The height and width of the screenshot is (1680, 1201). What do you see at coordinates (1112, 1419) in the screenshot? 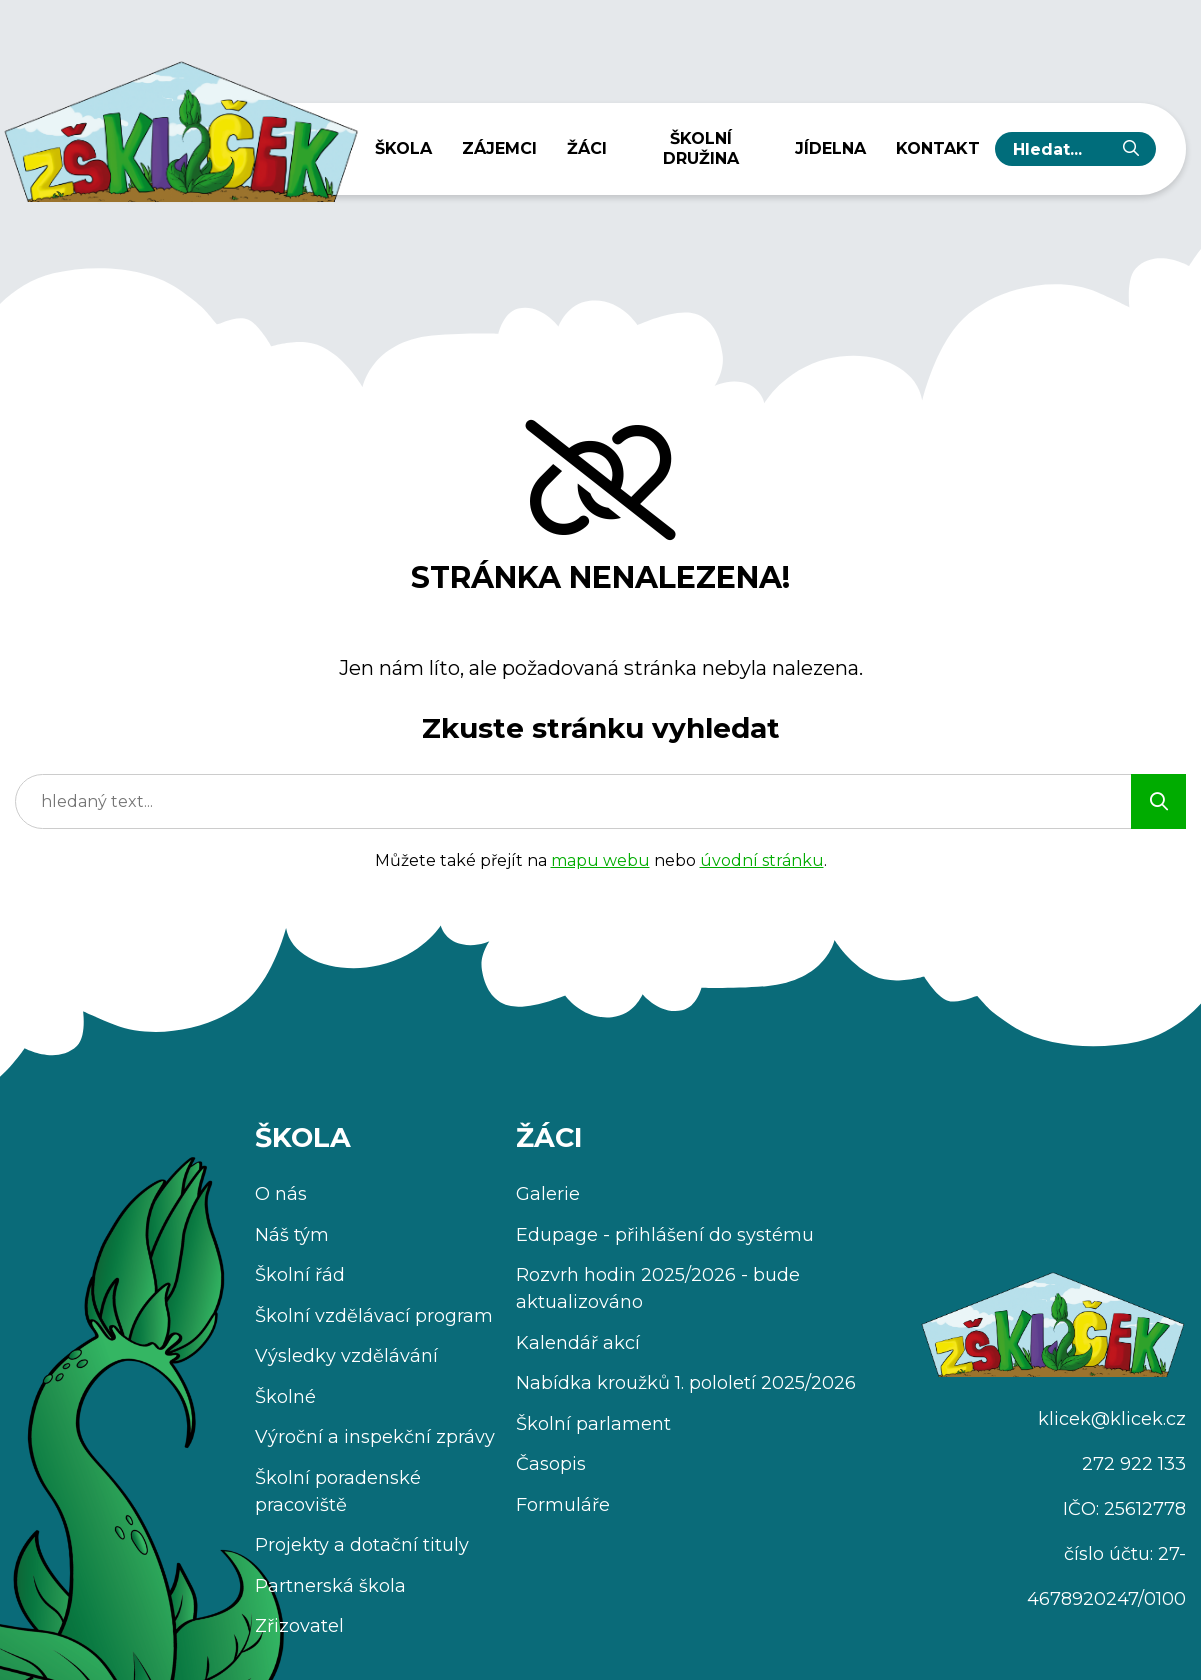
I see `klicek@klicek.cz` at bounding box center [1112, 1419].